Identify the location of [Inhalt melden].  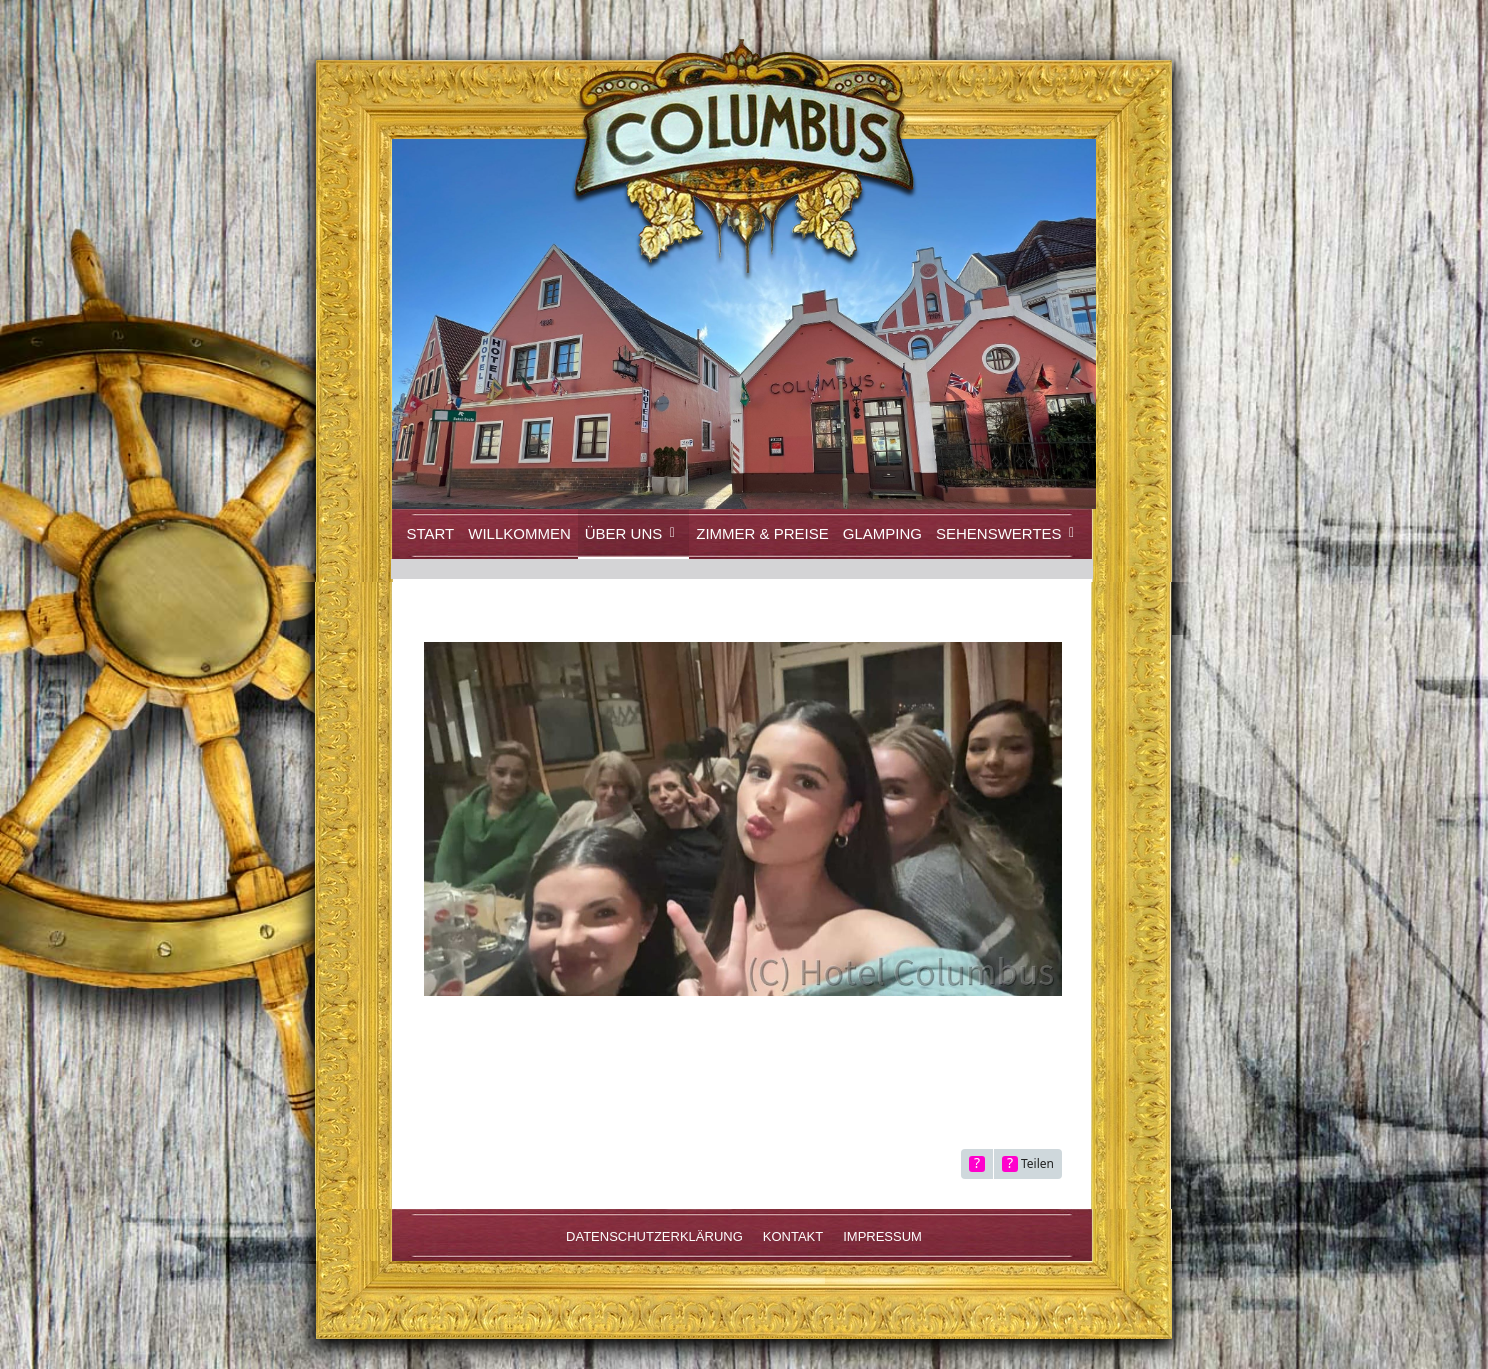
(977, 1164).